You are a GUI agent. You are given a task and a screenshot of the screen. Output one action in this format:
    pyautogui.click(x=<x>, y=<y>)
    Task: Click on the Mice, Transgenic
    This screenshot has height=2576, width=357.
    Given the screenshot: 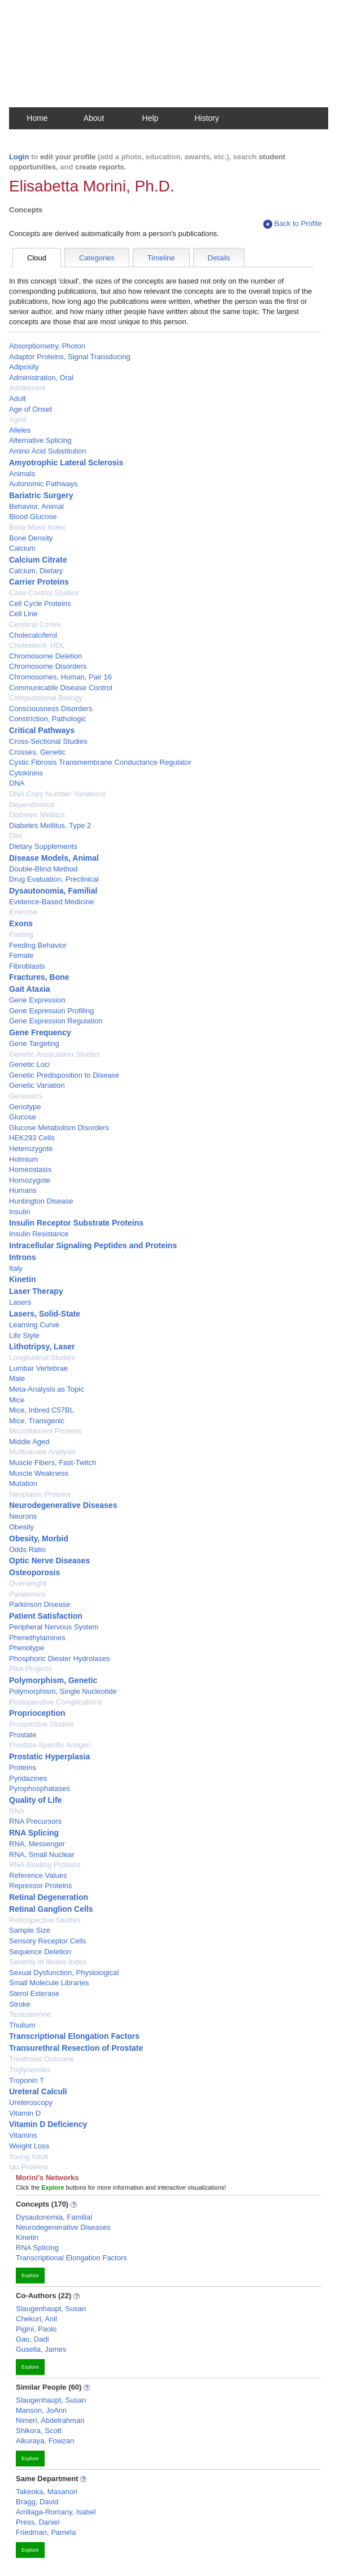 What is the action you would take?
    pyautogui.click(x=36, y=1420)
    